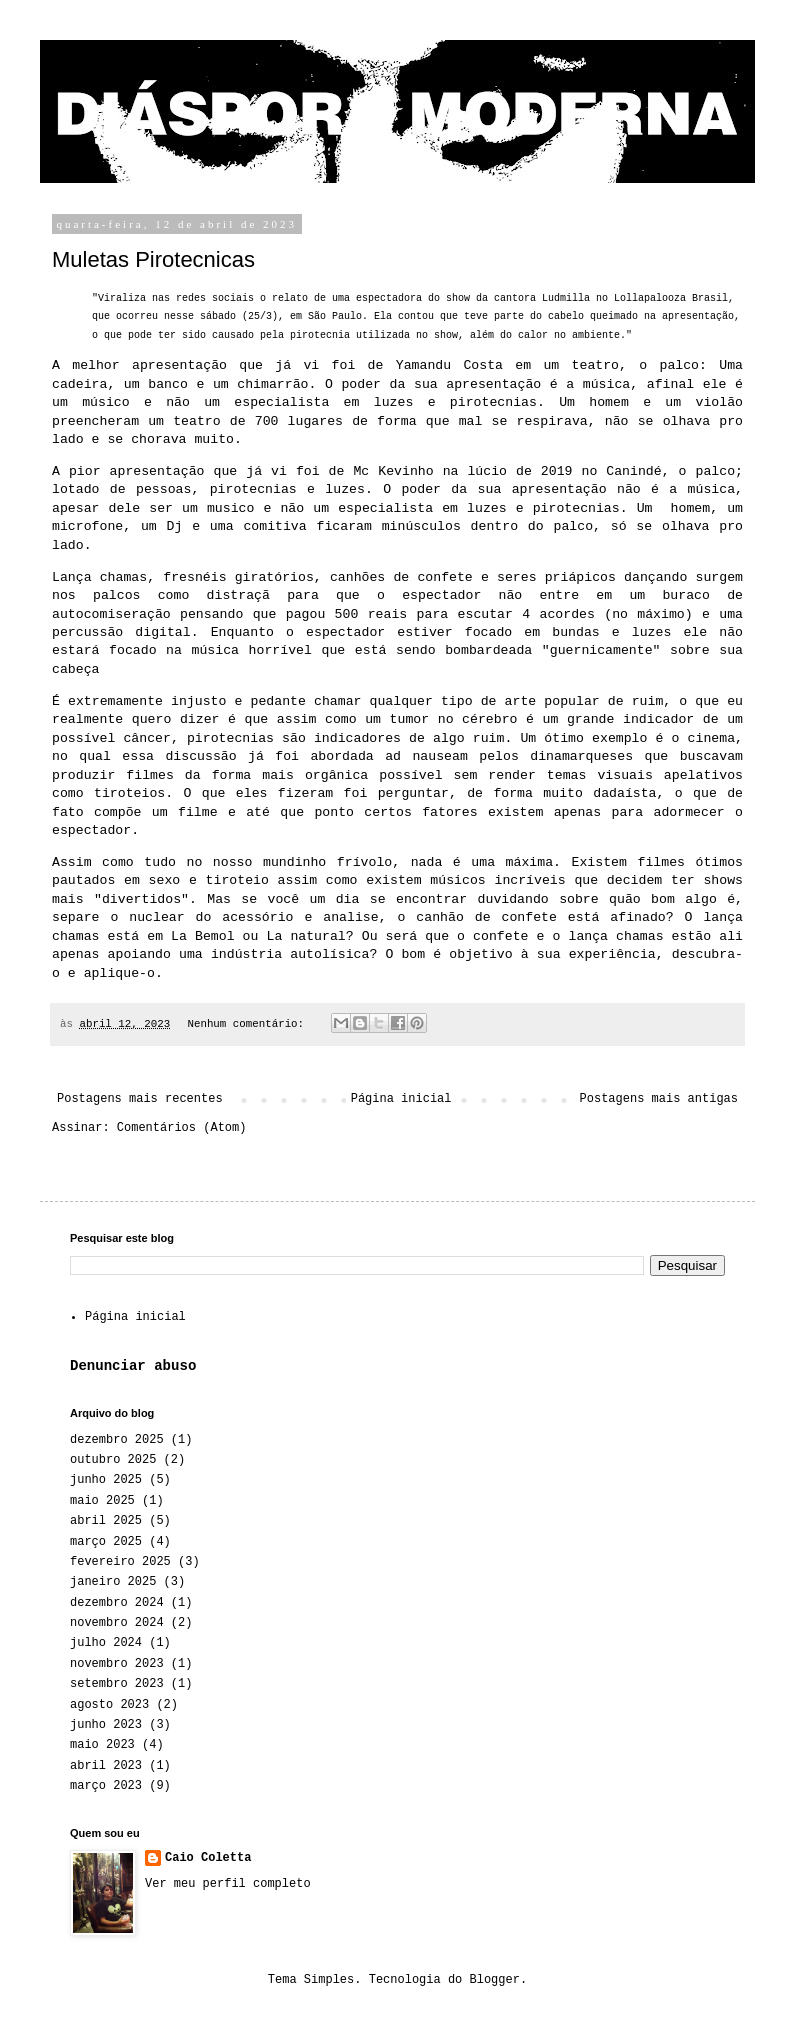 Image resolution: width=795 pixels, height=2027 pixels. I want to click on Página inicial, so click(401, 1099).